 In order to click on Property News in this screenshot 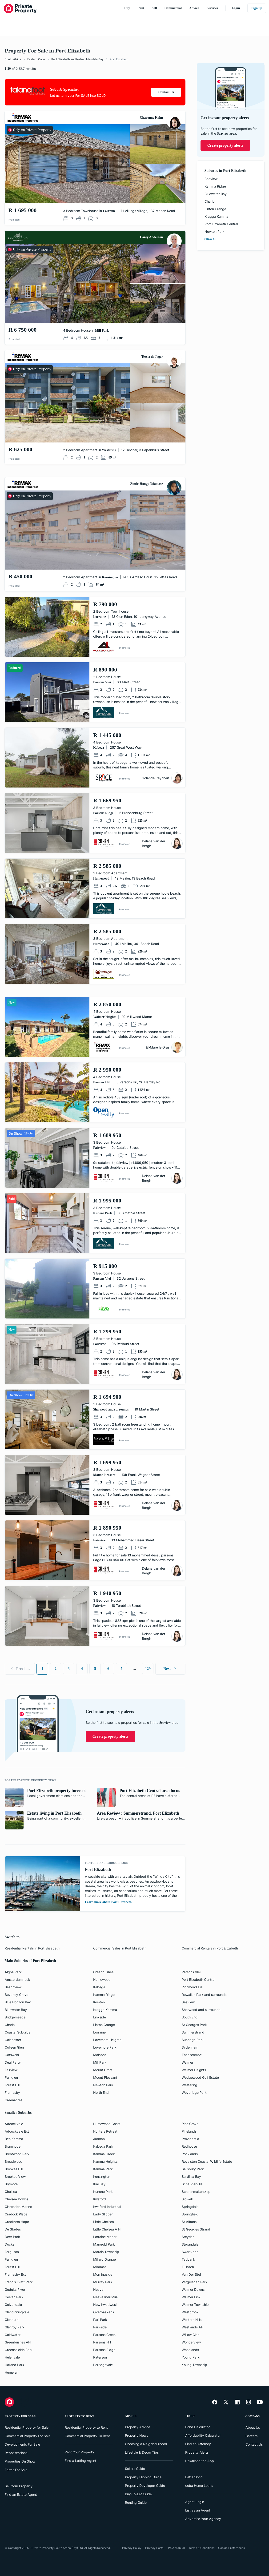, I will do `click(136, 2435)`.